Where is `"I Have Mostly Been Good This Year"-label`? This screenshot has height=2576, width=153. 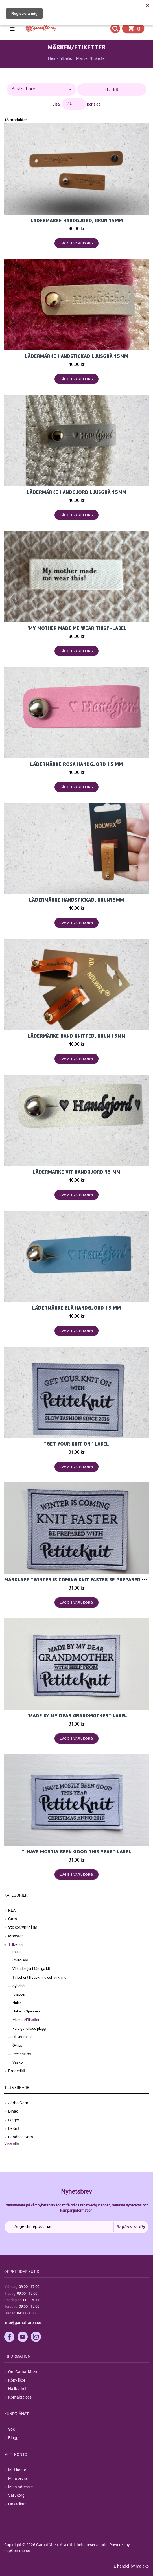 "I Have Mostly Been Good This Year"-label is located at coordinates (76, 1852).